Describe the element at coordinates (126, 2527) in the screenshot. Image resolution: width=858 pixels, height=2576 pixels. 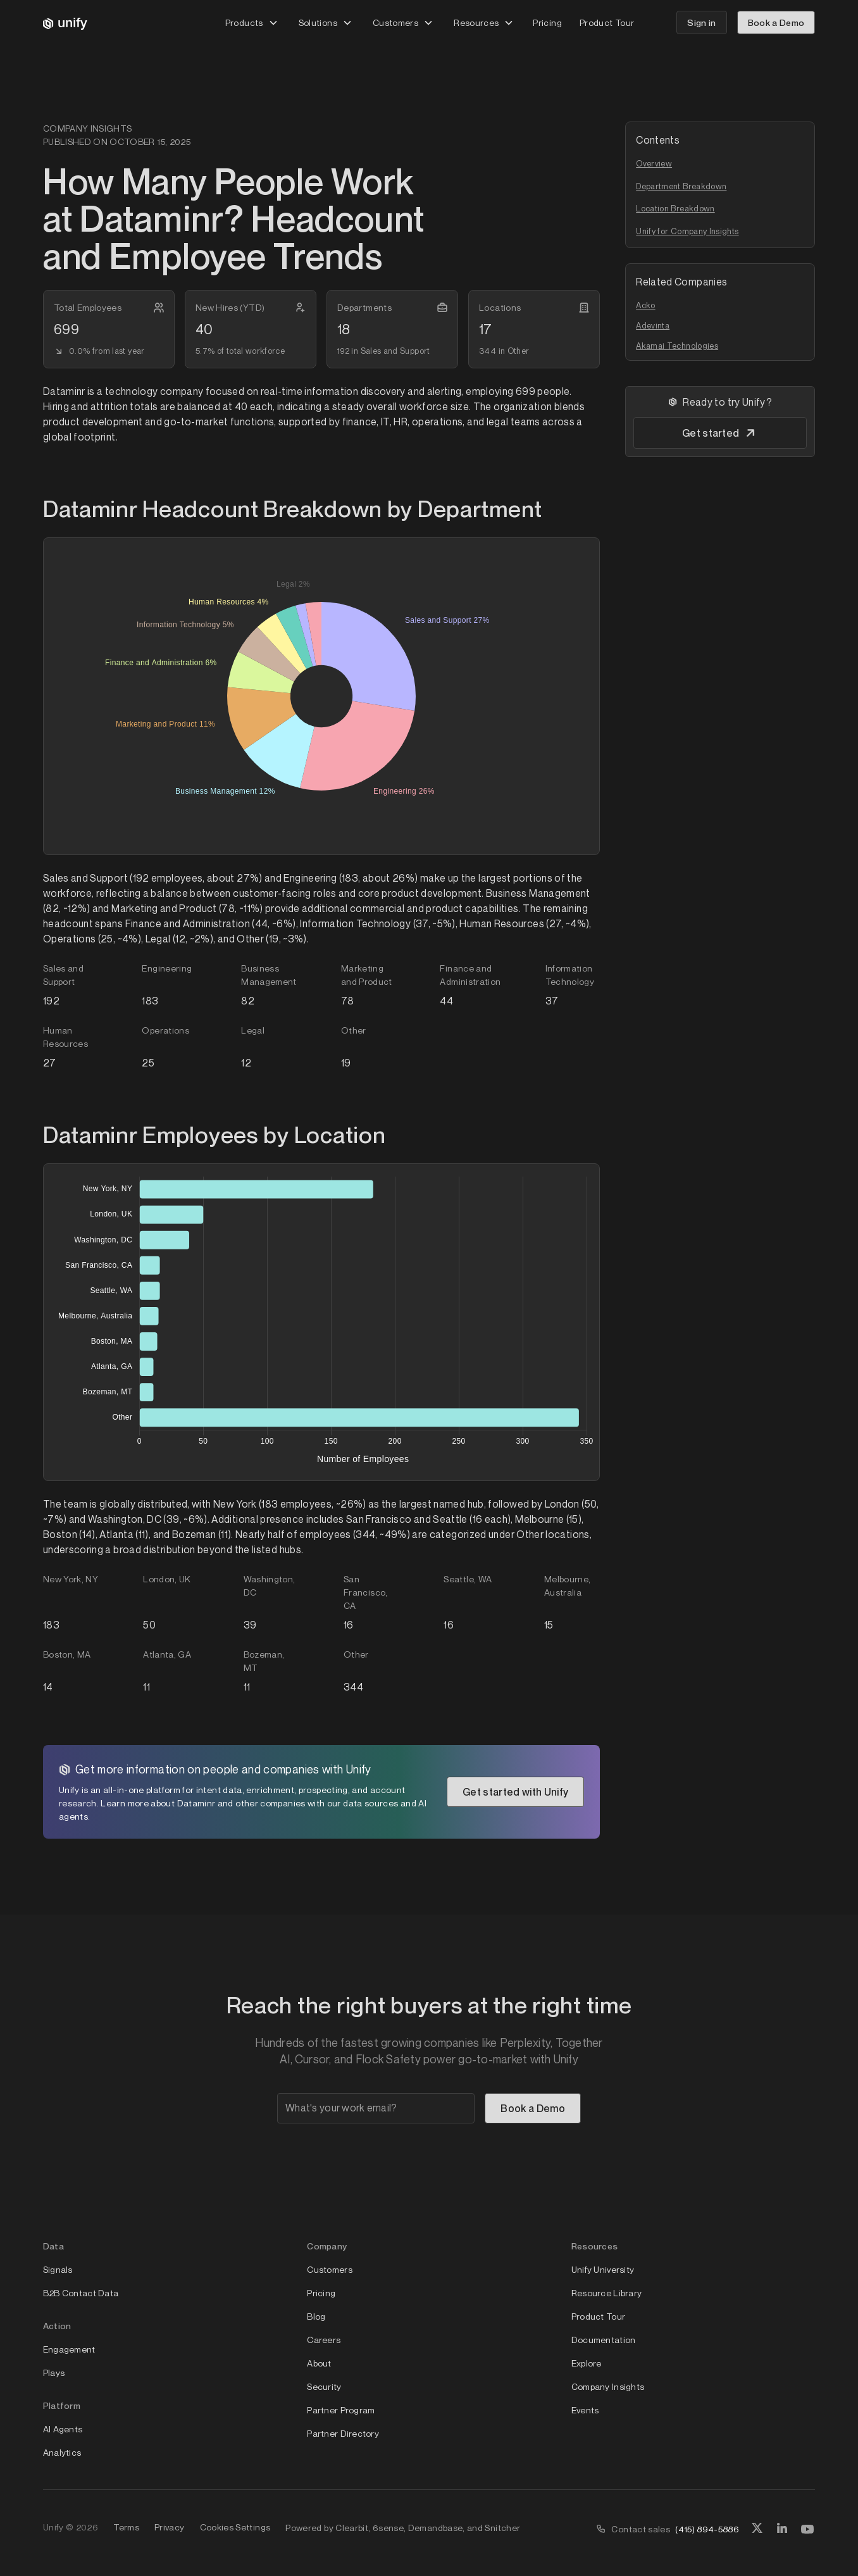
I see `Terms` at that location.